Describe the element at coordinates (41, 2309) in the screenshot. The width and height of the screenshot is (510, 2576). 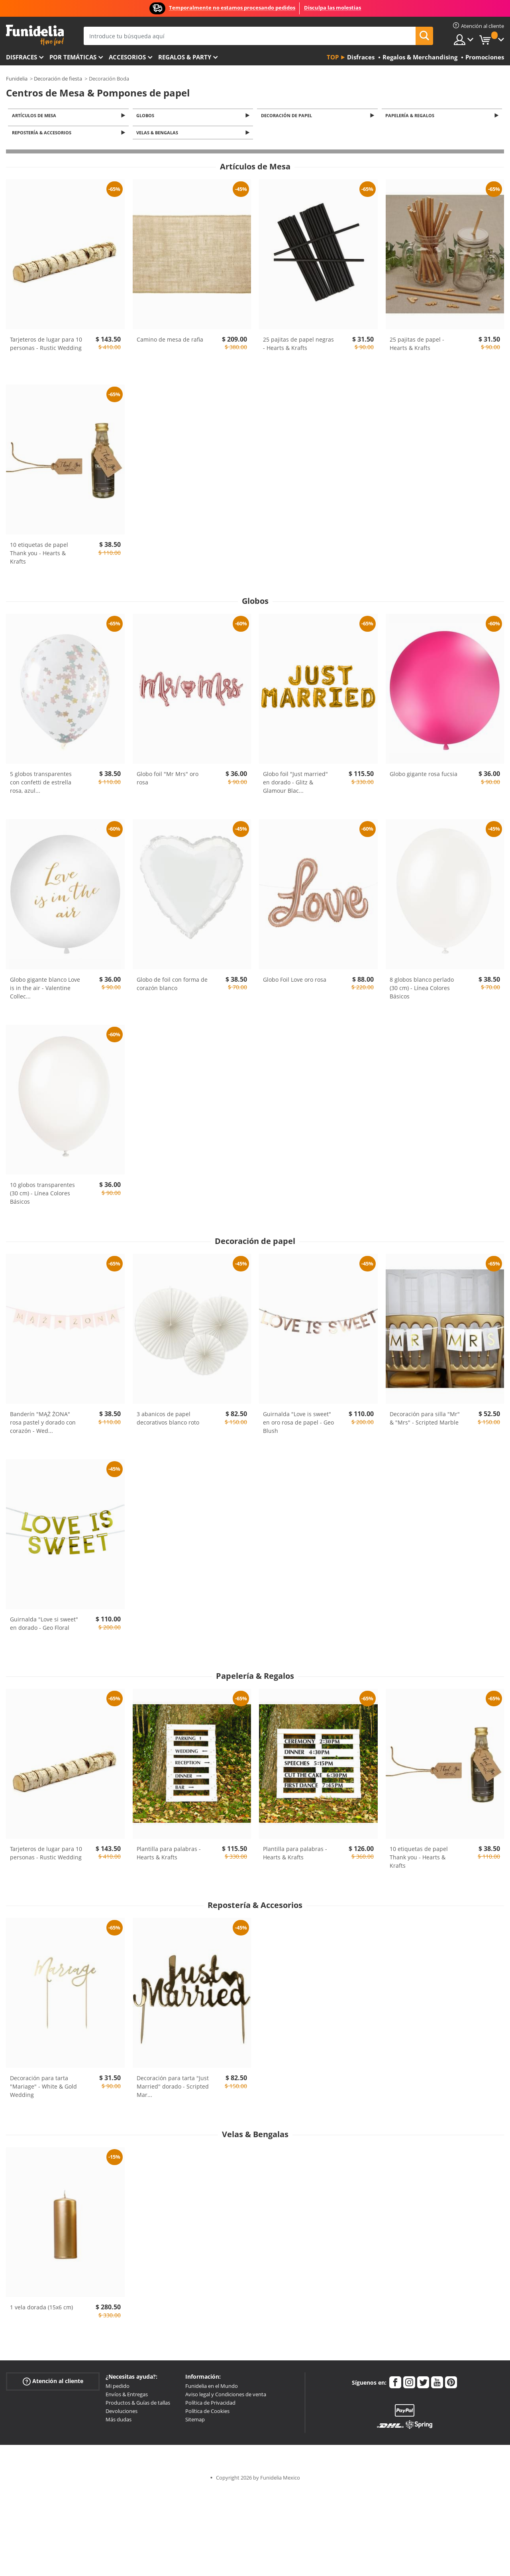
I see `1 vela dorada (15x6 cm)` at that location.